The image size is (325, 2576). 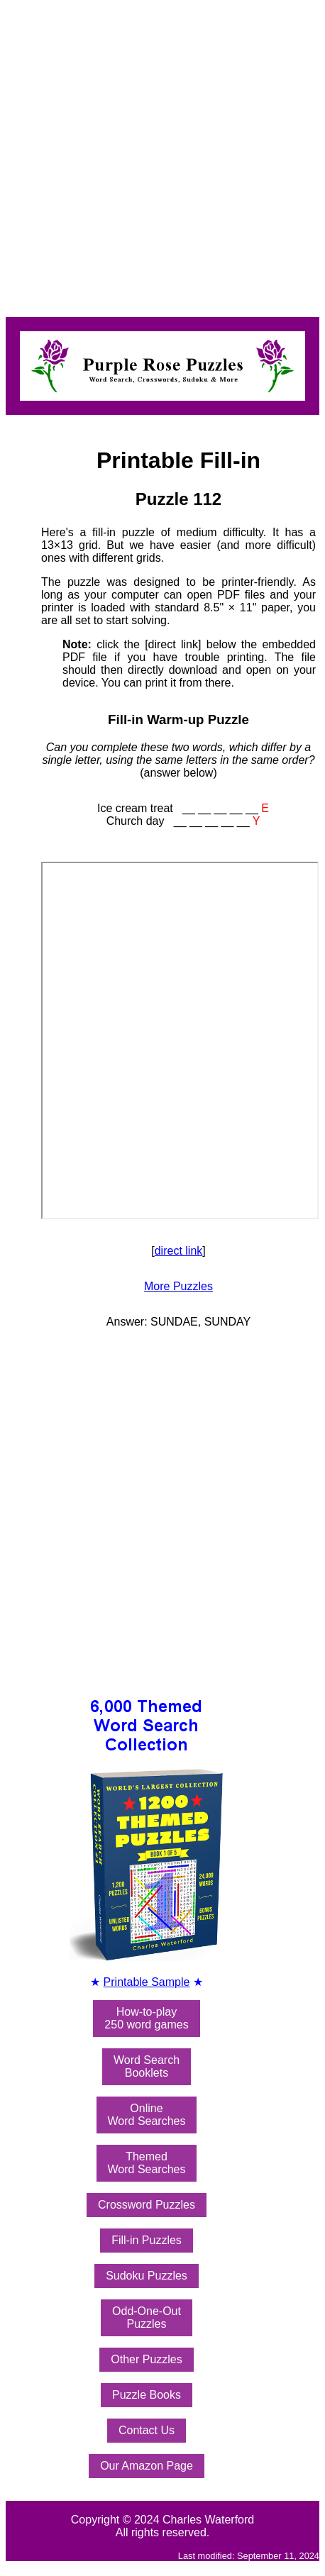 What do you see at coordinates (146, 2395) in the screenshot?
I see `Puzzle Books` at bounding box center [146, 2395].